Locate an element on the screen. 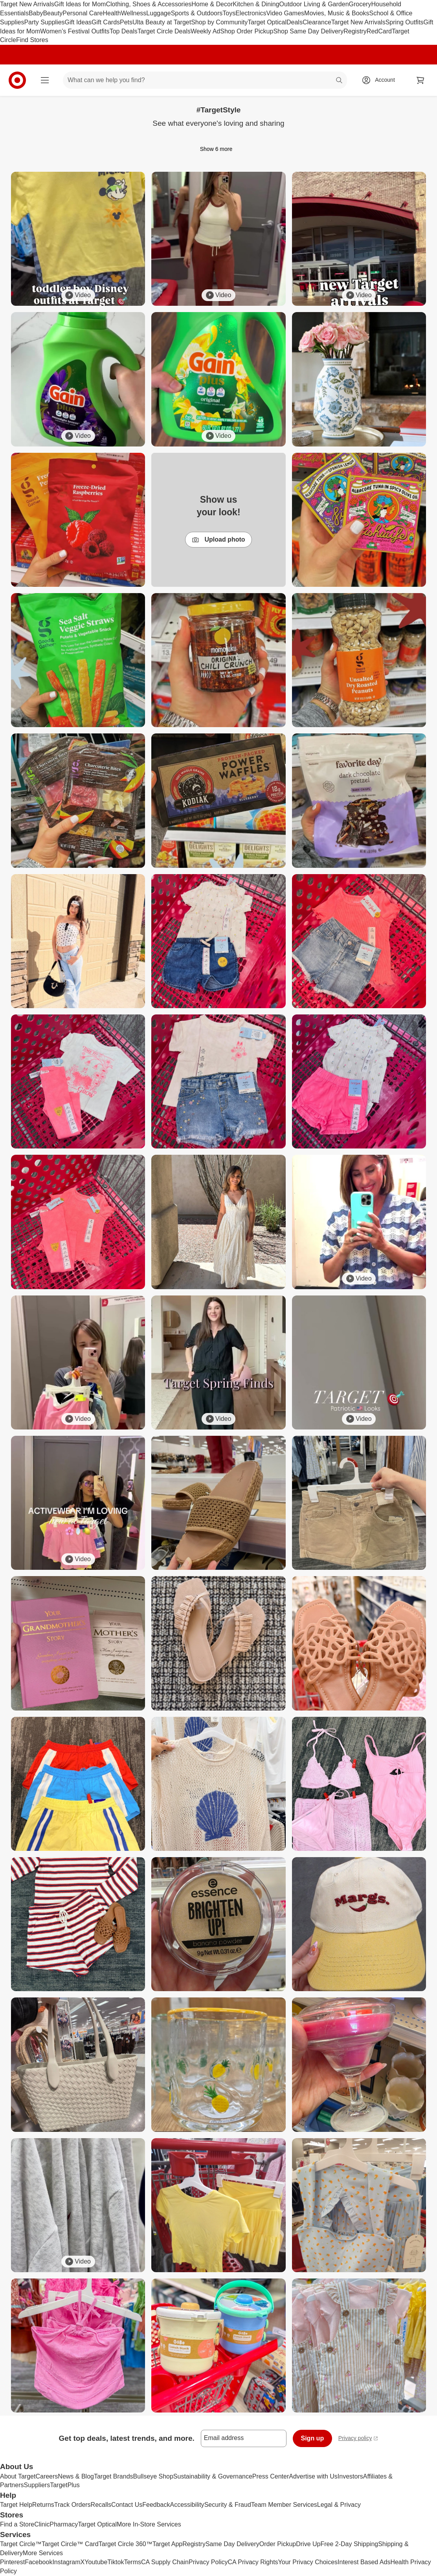  Electronics is located at coordinates (250, 13).